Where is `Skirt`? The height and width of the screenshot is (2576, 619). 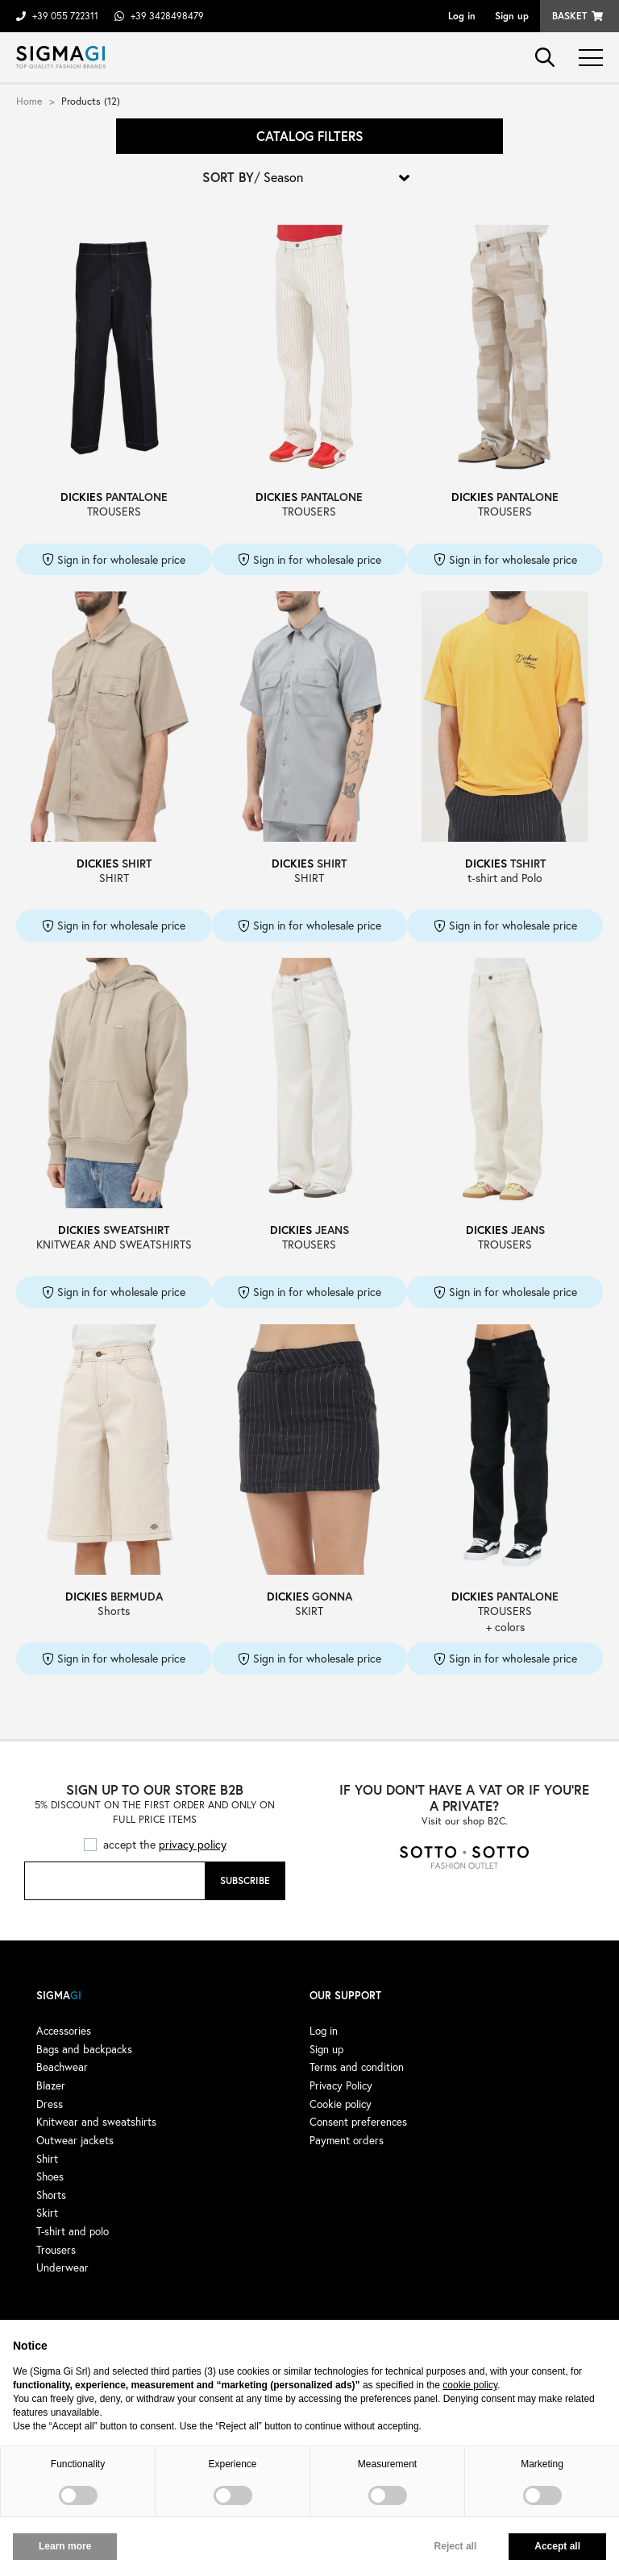 Skirt is located at coordinates (47, 2212).